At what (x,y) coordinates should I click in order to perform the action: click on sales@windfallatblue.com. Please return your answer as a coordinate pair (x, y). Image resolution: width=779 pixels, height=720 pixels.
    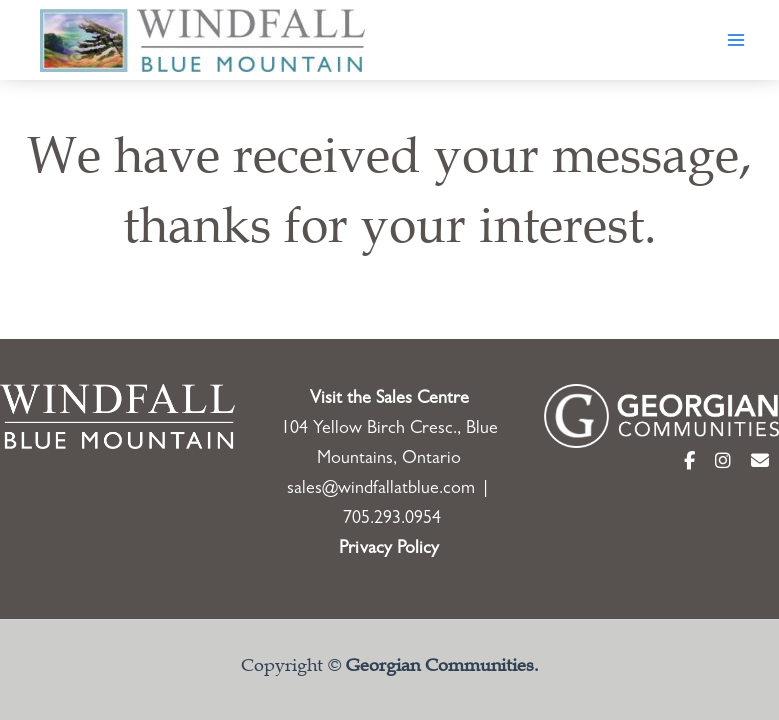
    Looking at the image, I should click on (381, 490).